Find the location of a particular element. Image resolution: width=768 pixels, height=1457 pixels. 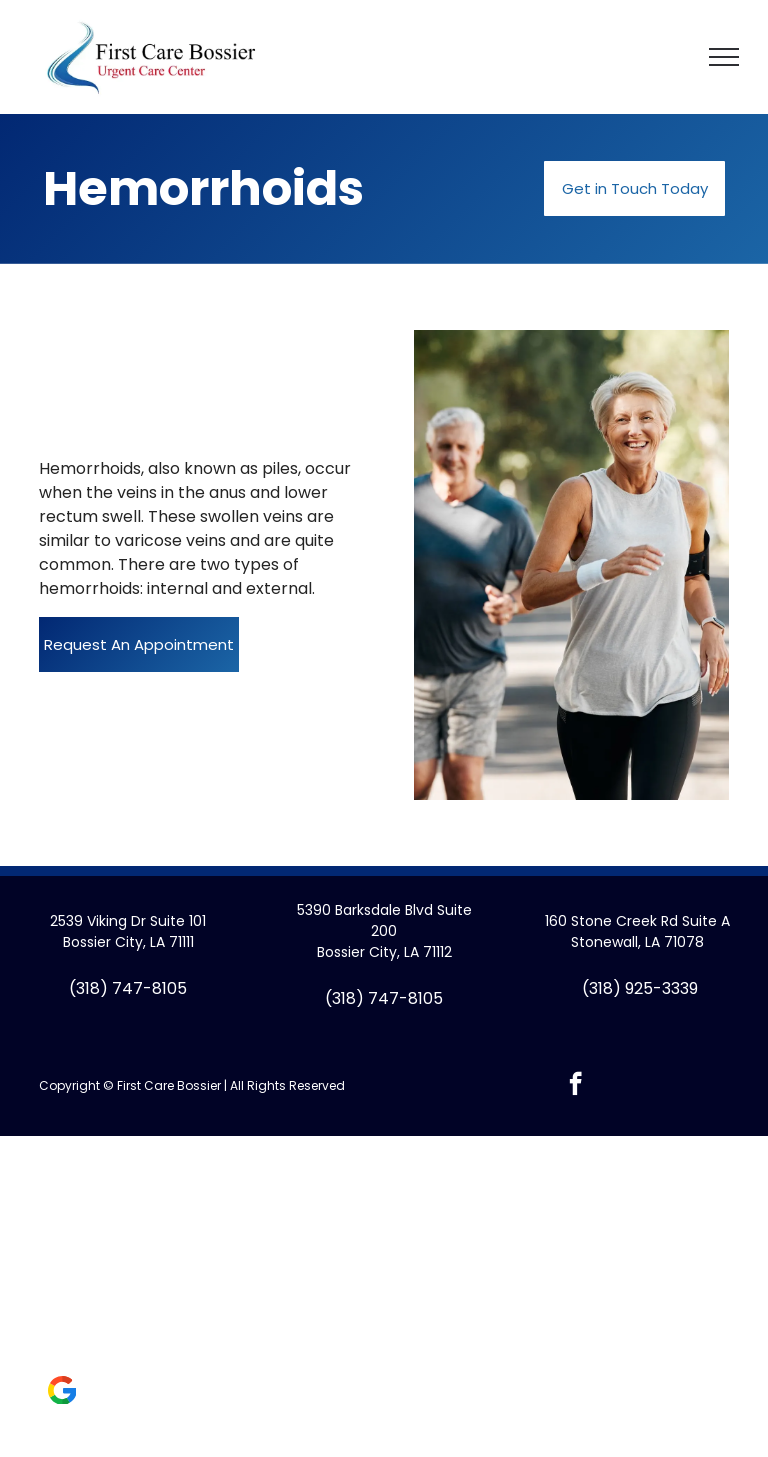

[Social network] is located at coordinates (62, 1392).